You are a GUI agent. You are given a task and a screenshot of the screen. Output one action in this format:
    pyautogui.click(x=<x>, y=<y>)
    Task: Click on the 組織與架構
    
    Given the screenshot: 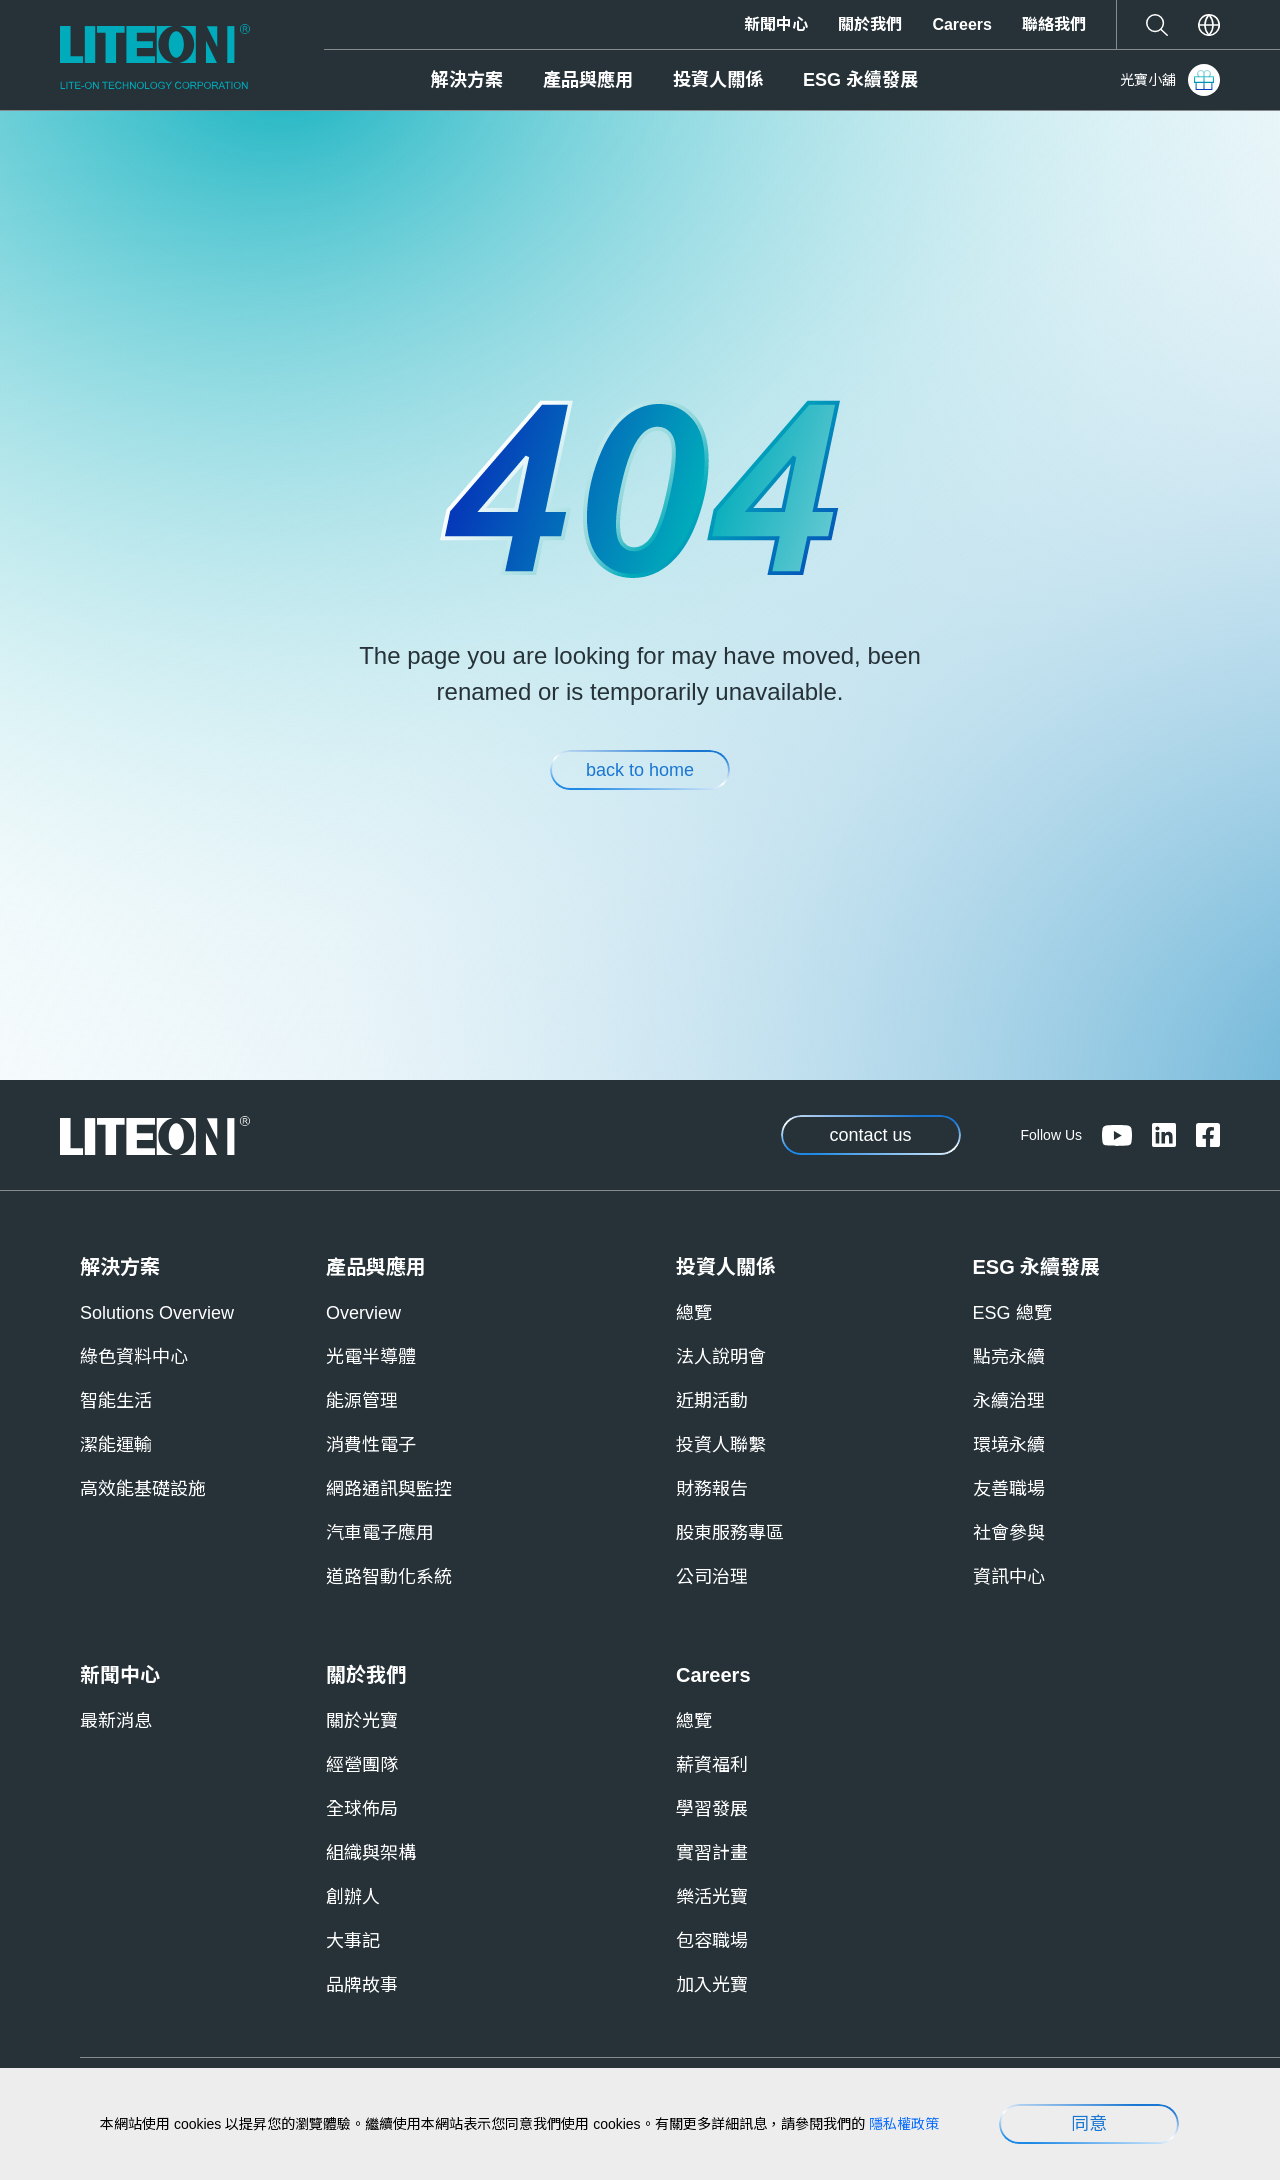 What is the action you would take?
    pyautogui.click(x=371, y=1853)
    